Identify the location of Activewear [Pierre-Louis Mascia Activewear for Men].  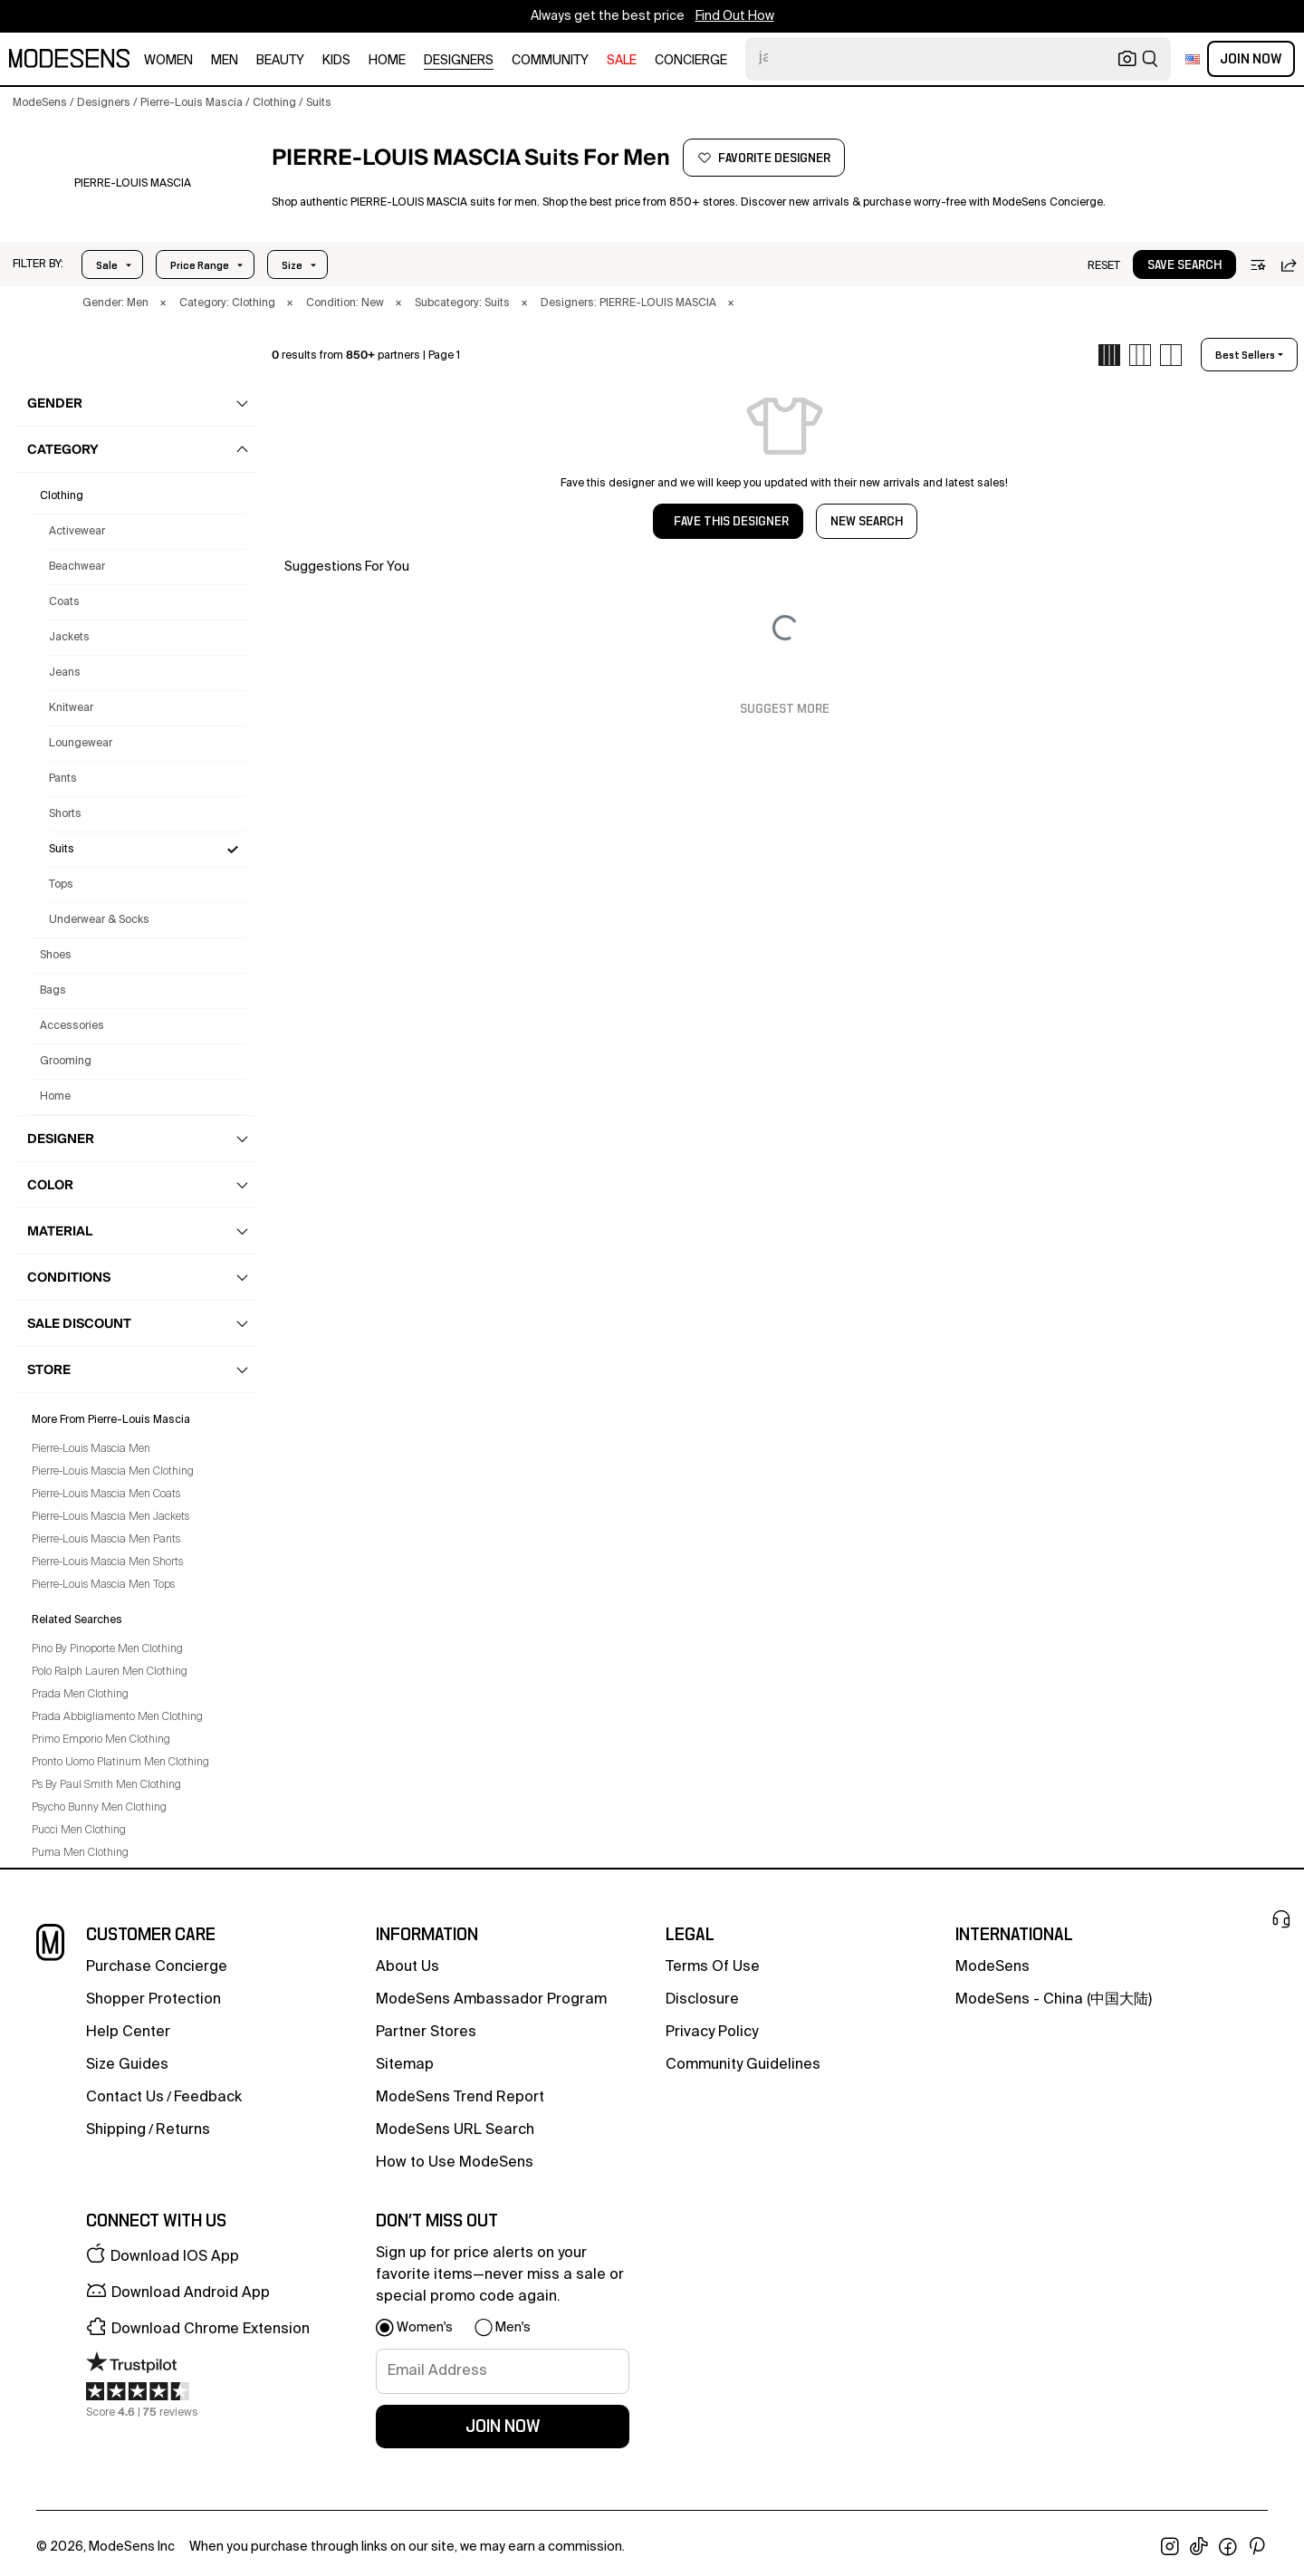
(77, 531).